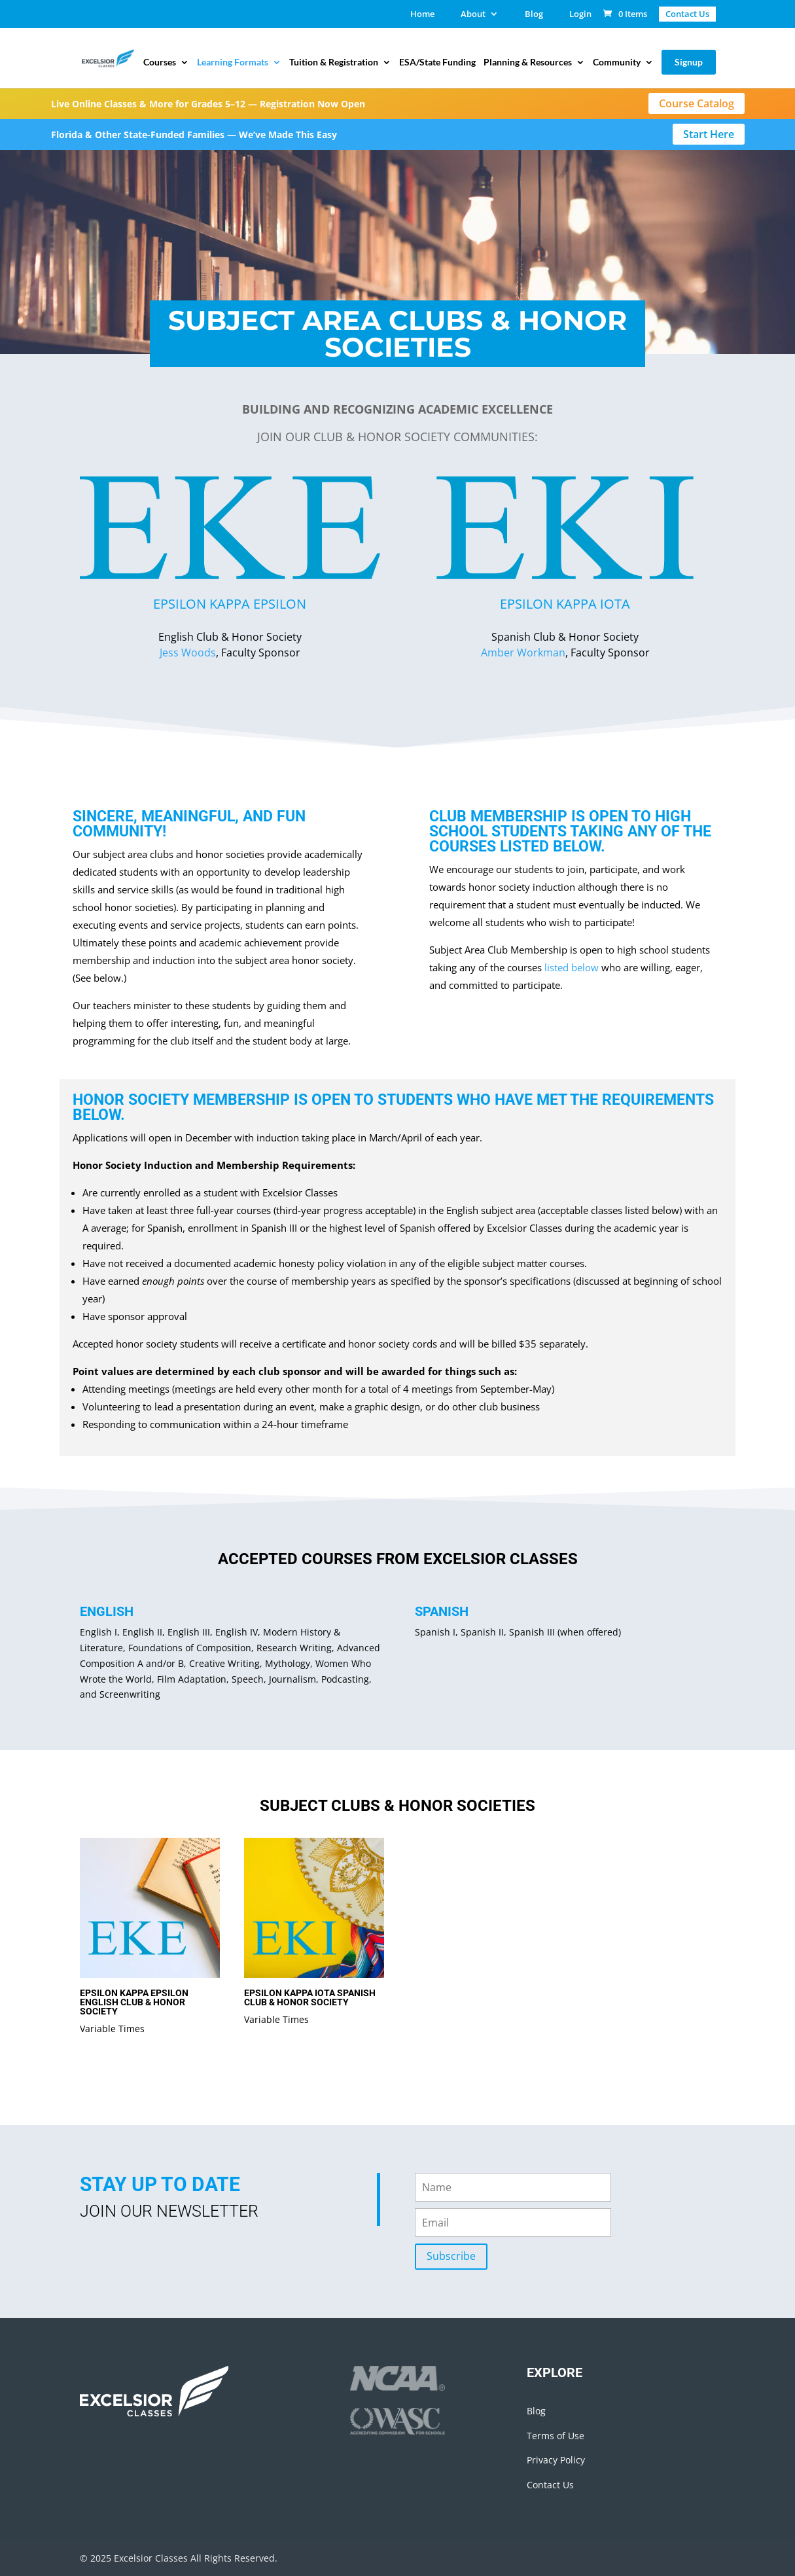 The height and width of the screenshot is (2576, 795). I want to click on Contact Us, so click(550, 2484).